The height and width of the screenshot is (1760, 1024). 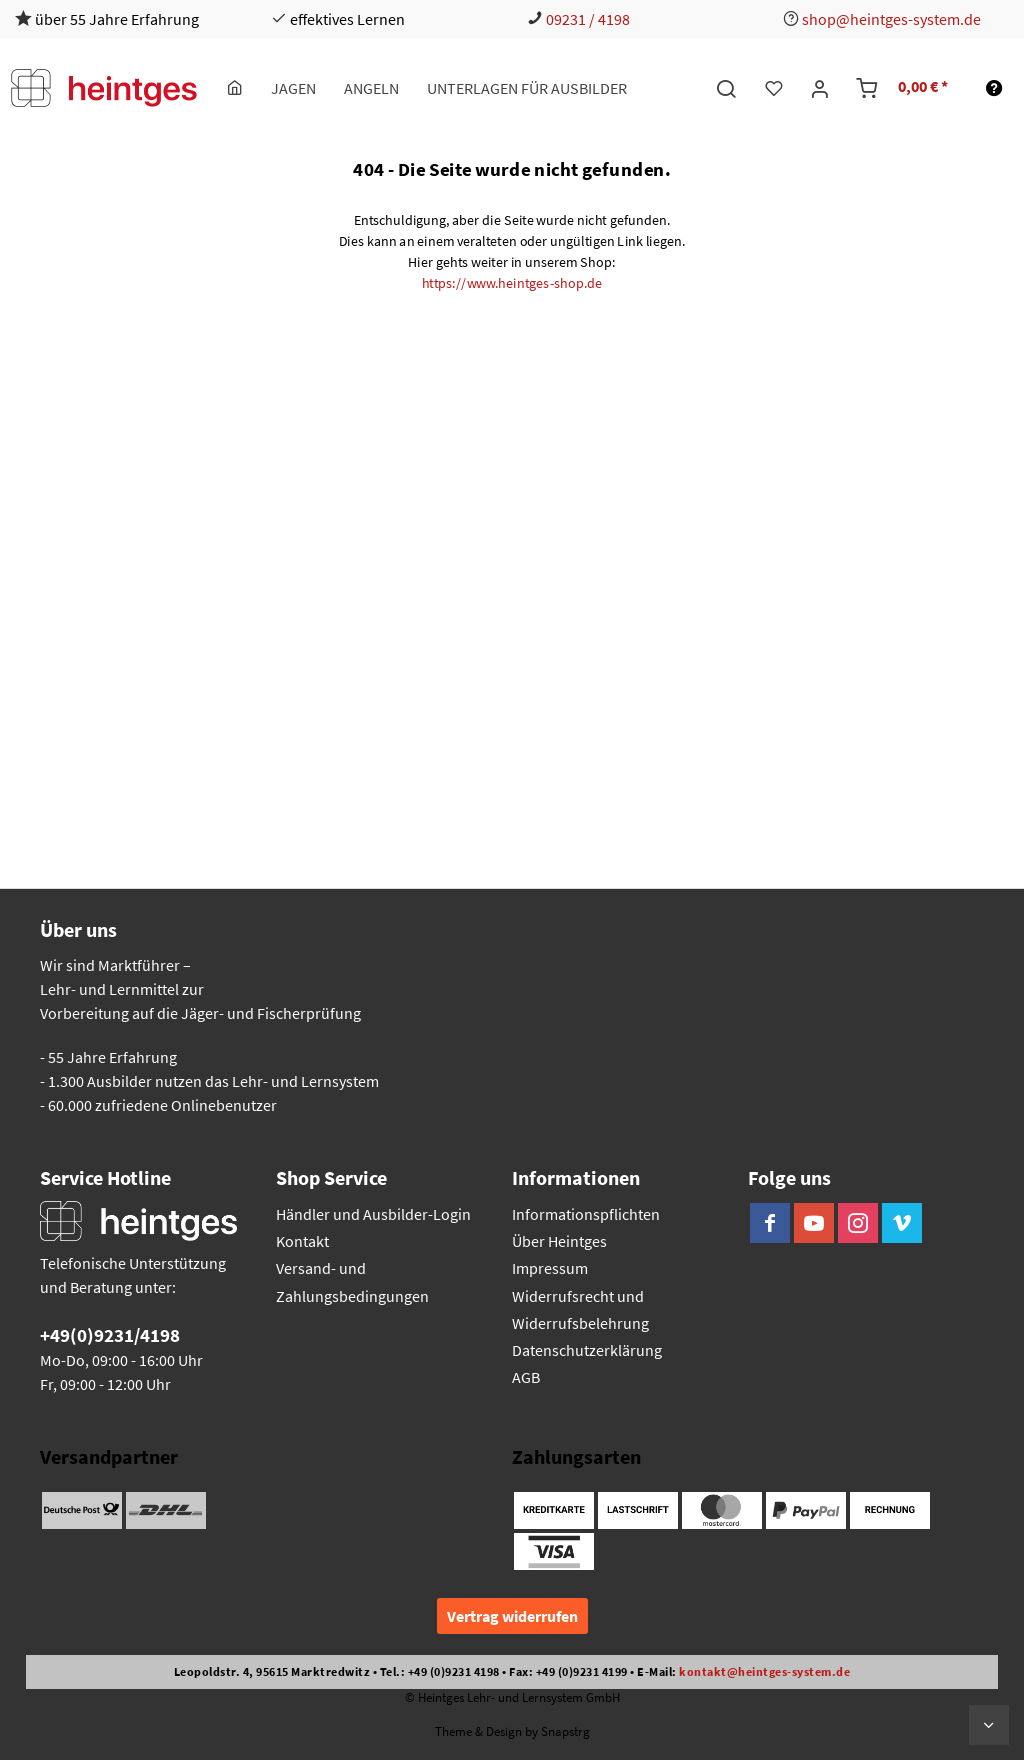 I want to click on [menuitem], so click(x=235, y=88).